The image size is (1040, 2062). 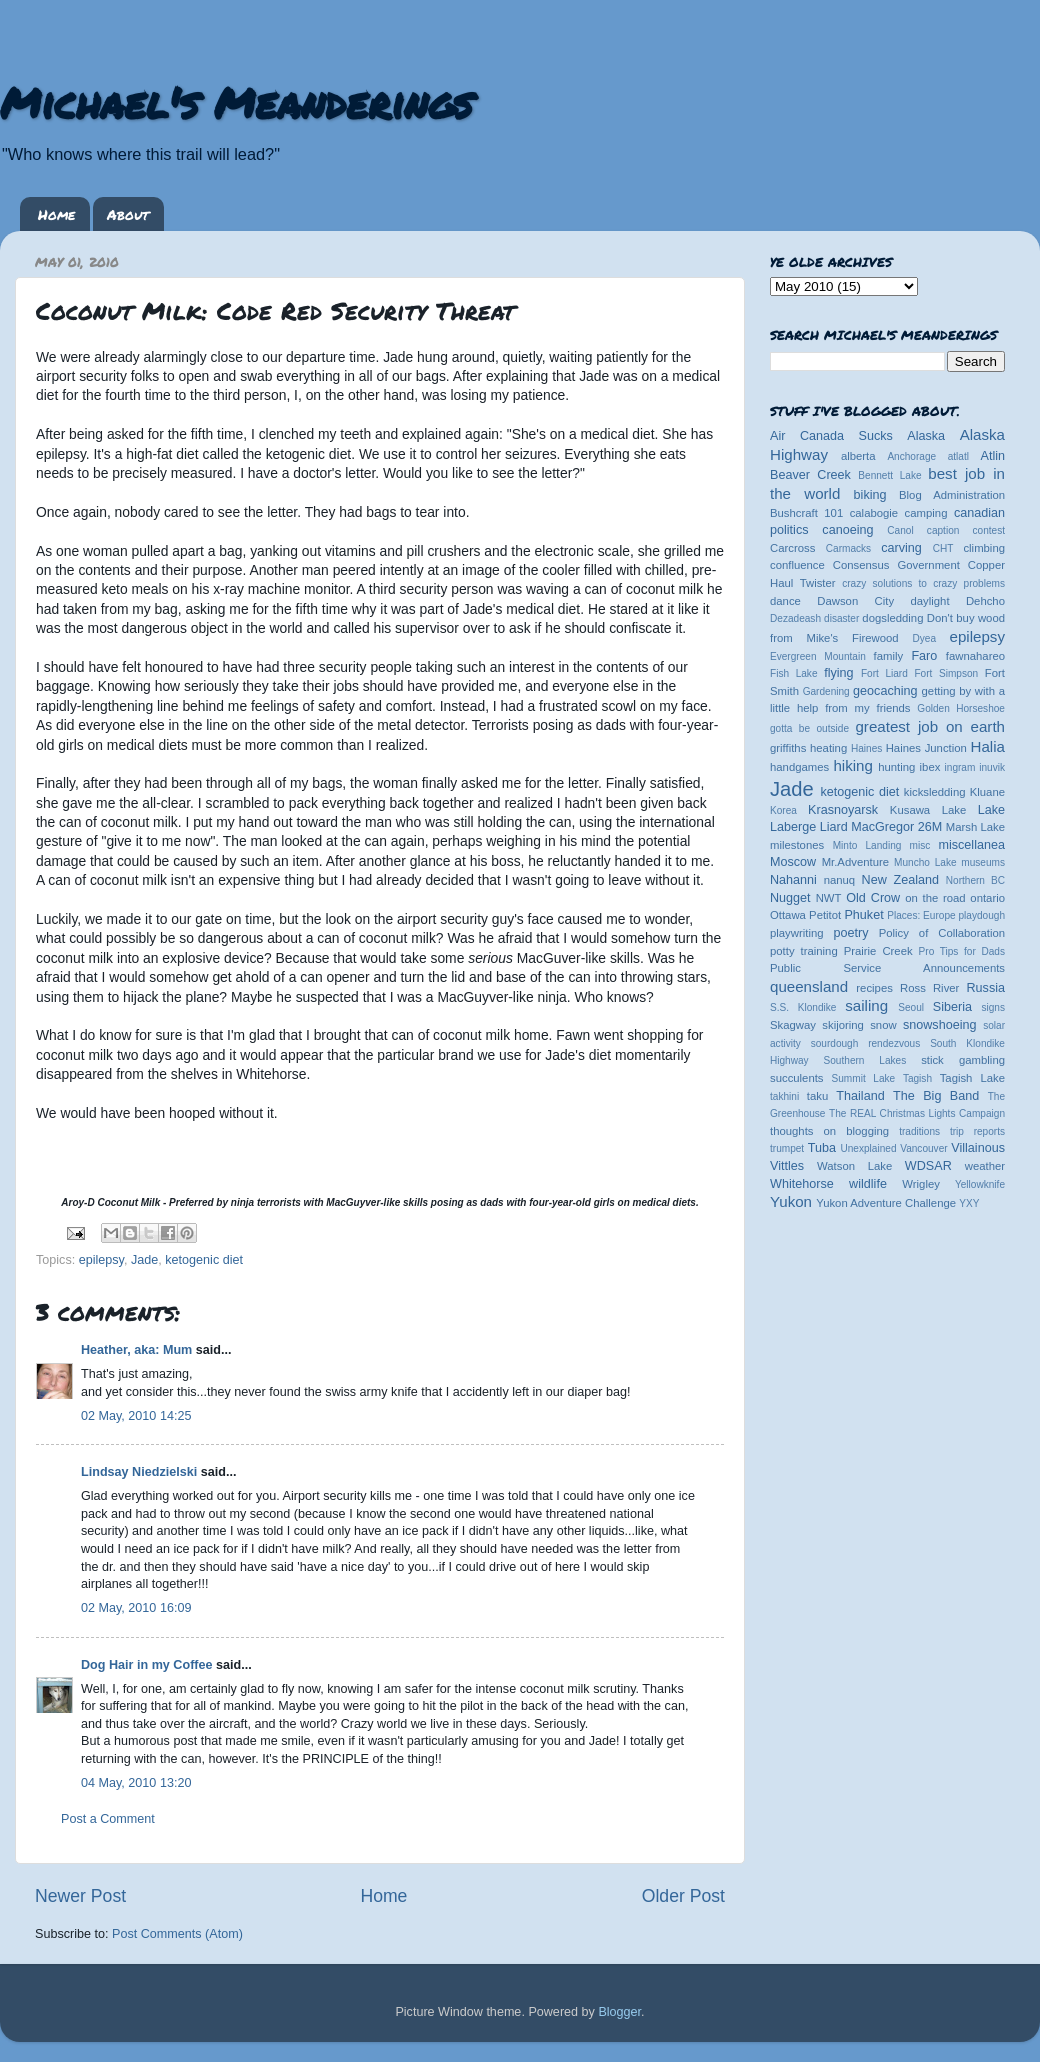 I want to click on flying, so click(x=838, y=673).